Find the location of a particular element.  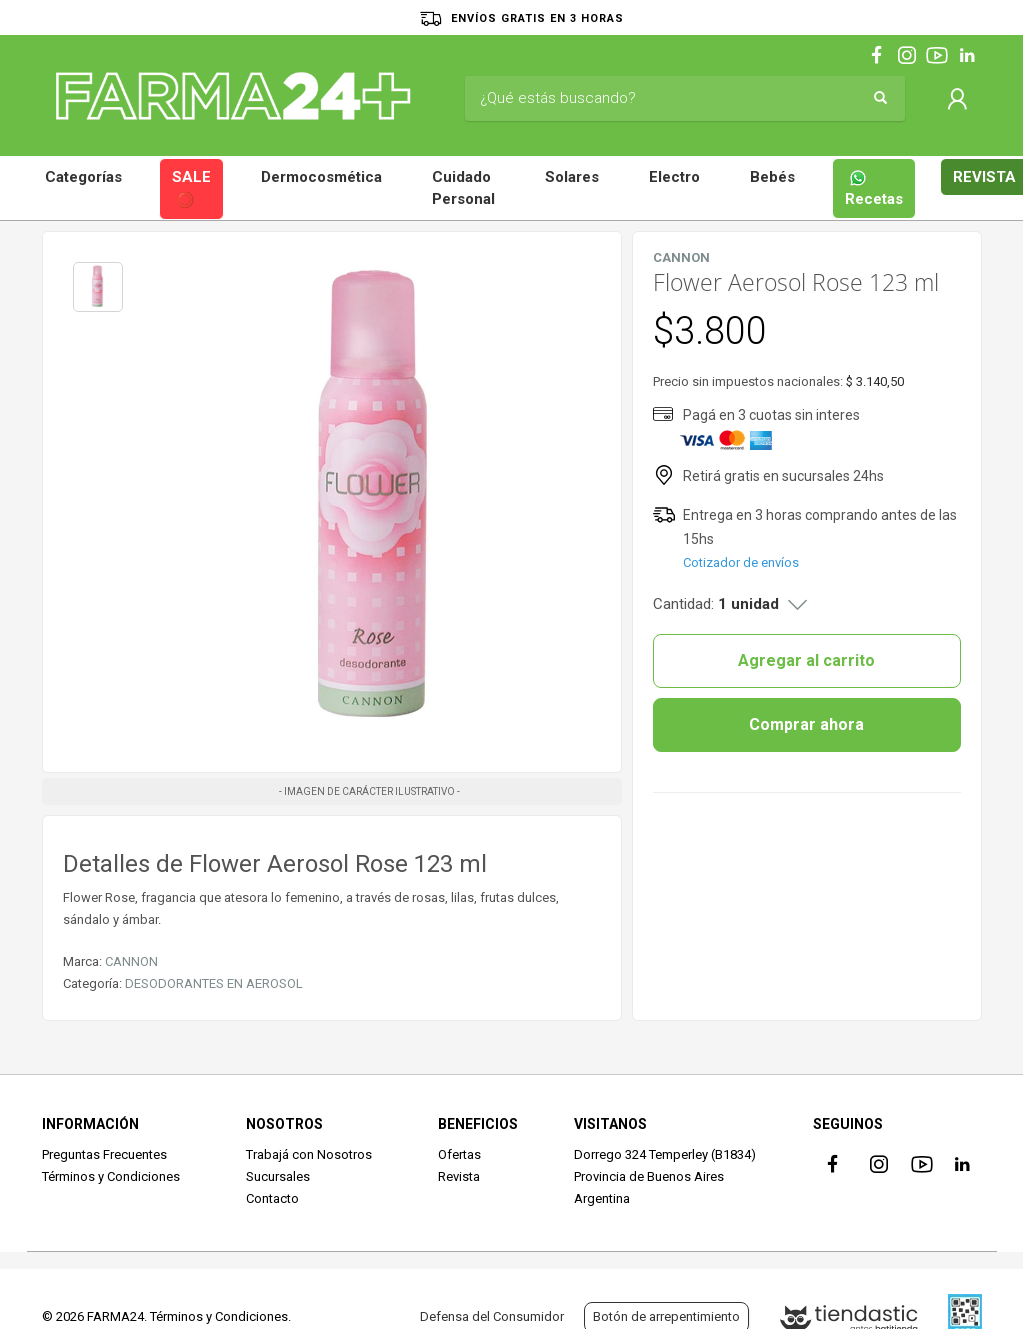

Comprar ahora is located at coordinates (806, 724).